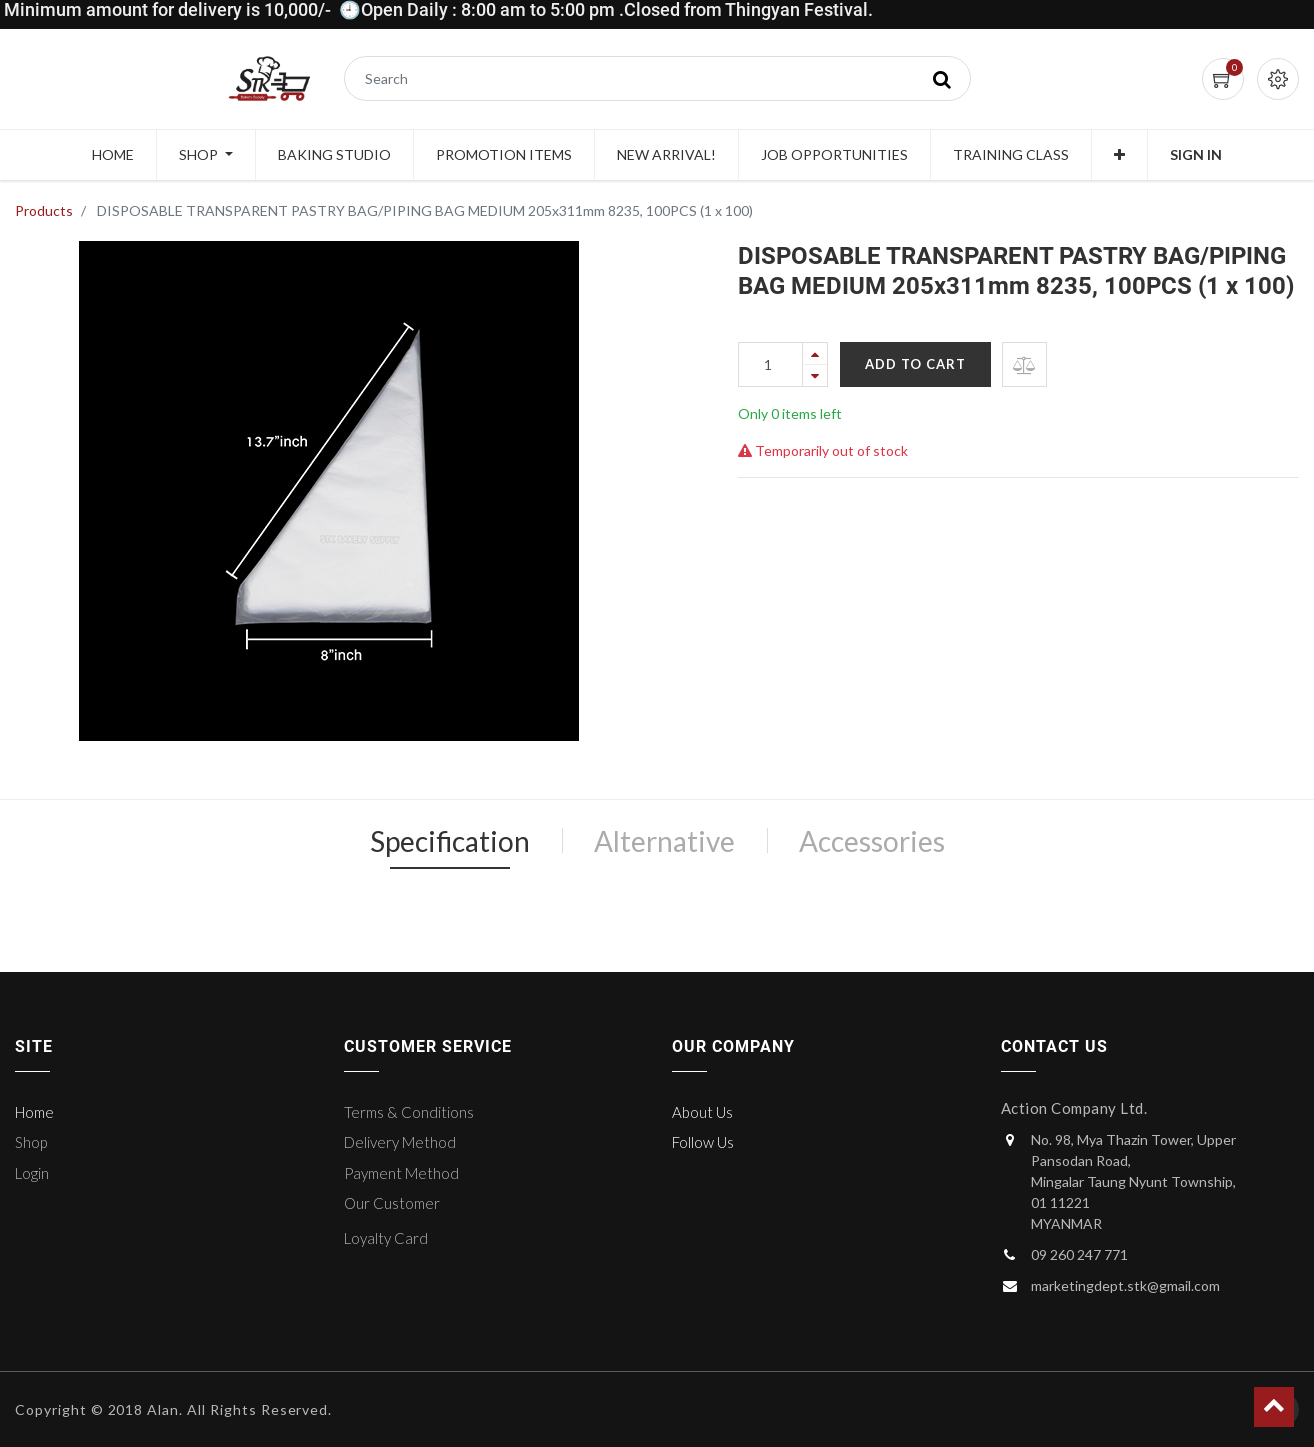  I want to click on Specification [tab], so click(450, 841).